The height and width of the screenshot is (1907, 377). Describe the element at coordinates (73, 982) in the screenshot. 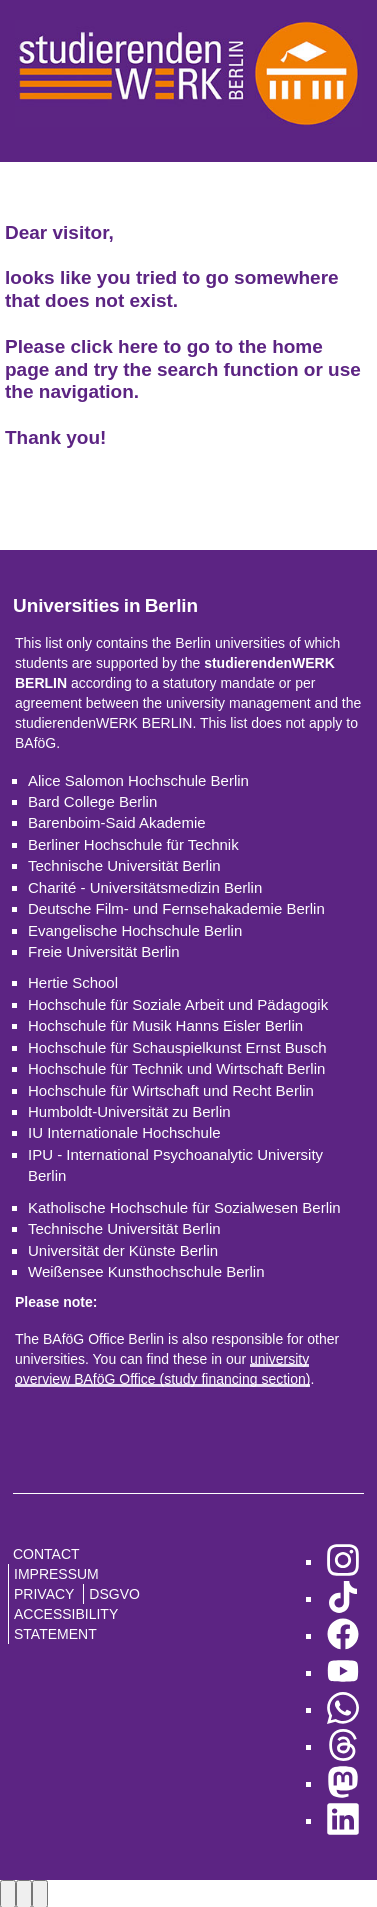

I see `Hertie School` at that location.